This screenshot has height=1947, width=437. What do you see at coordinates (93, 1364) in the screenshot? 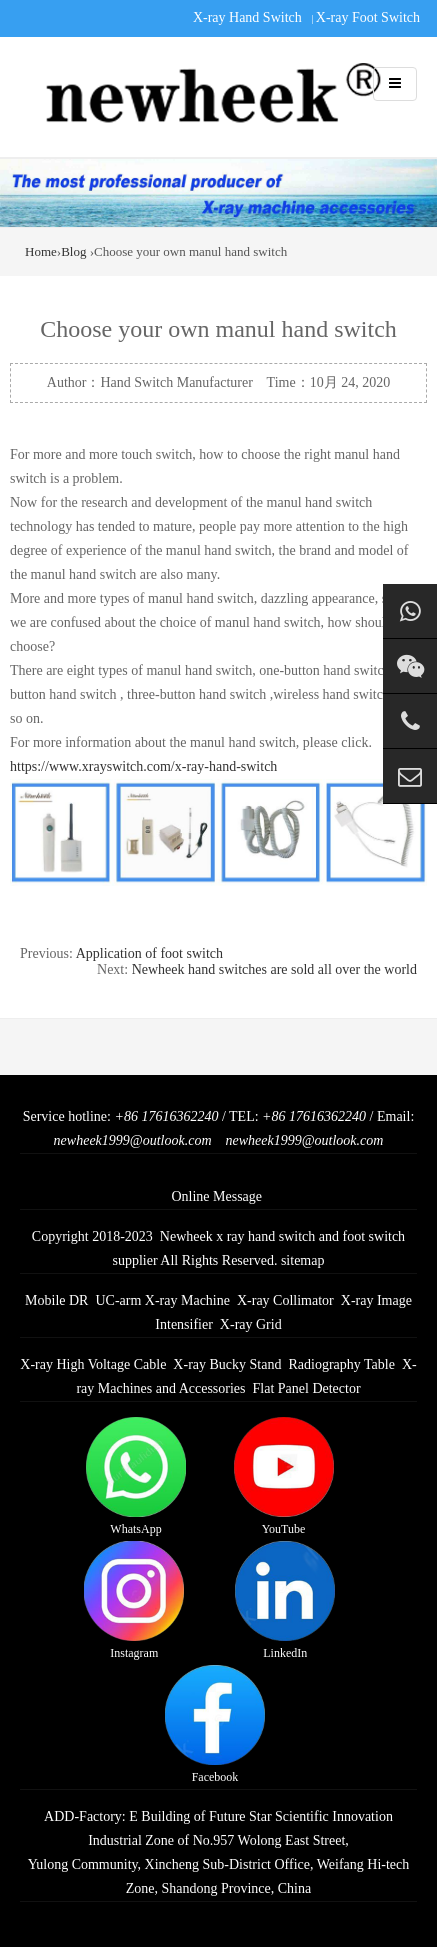
I see `X-ray High Voltage Cable` at bounding box center [93, 1364].